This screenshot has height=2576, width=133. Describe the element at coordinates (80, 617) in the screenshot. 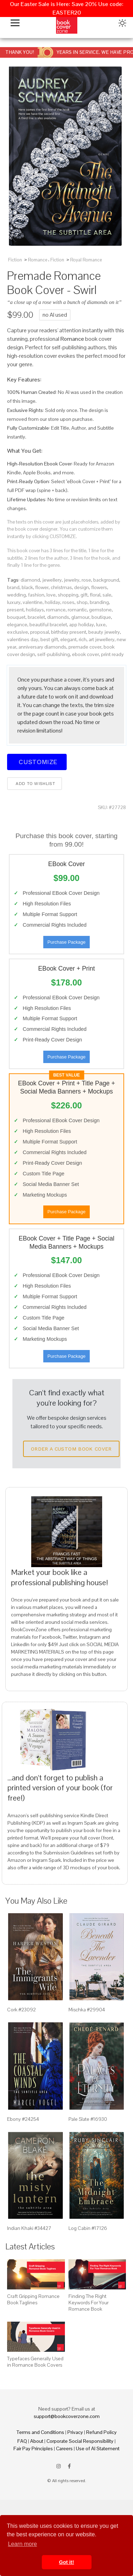

I see `glamour` at that location.